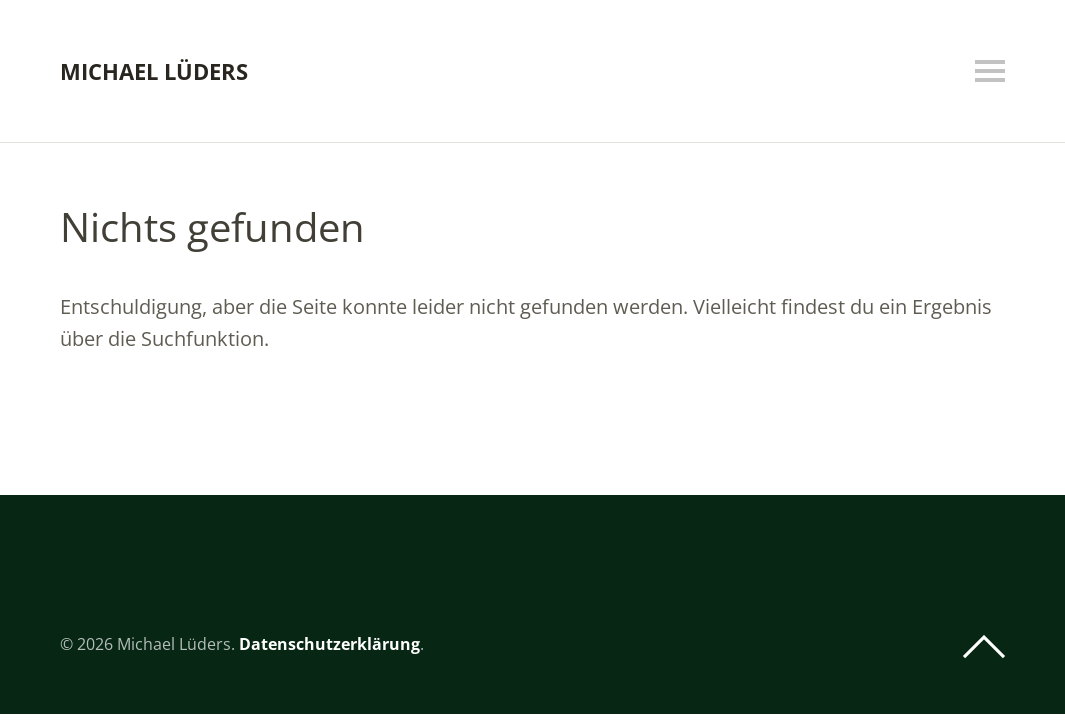 The image size is (1065, 720). I want to click on Datenschutzerklärung, so click(329, 644).